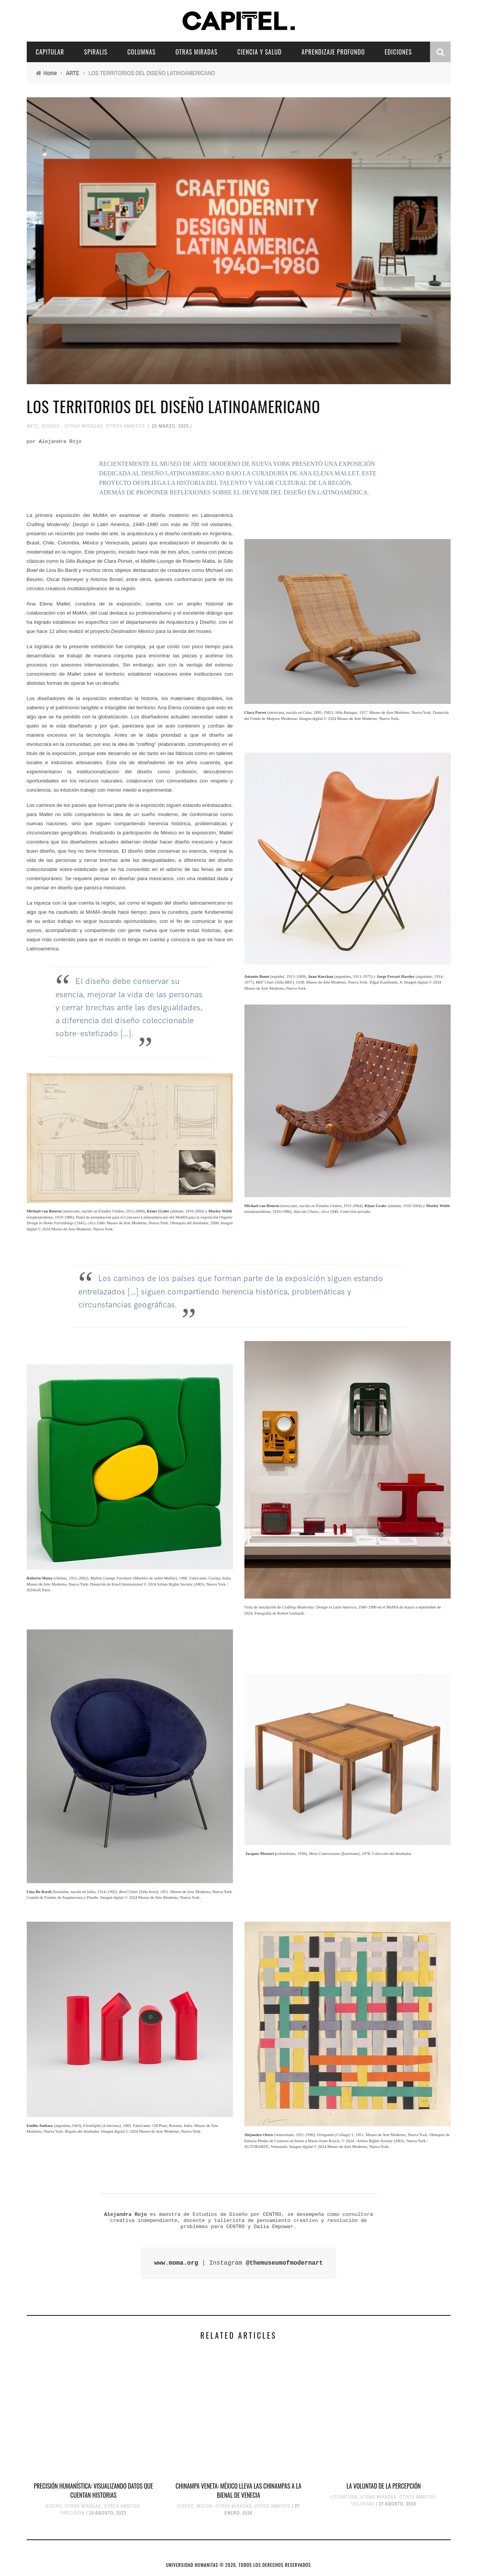 Image resolution: width=477 pixels, height=2576 pixels. Describe the element at coordinates (50, 51) in the screenshot. I see `CAPITULAR` at that location.